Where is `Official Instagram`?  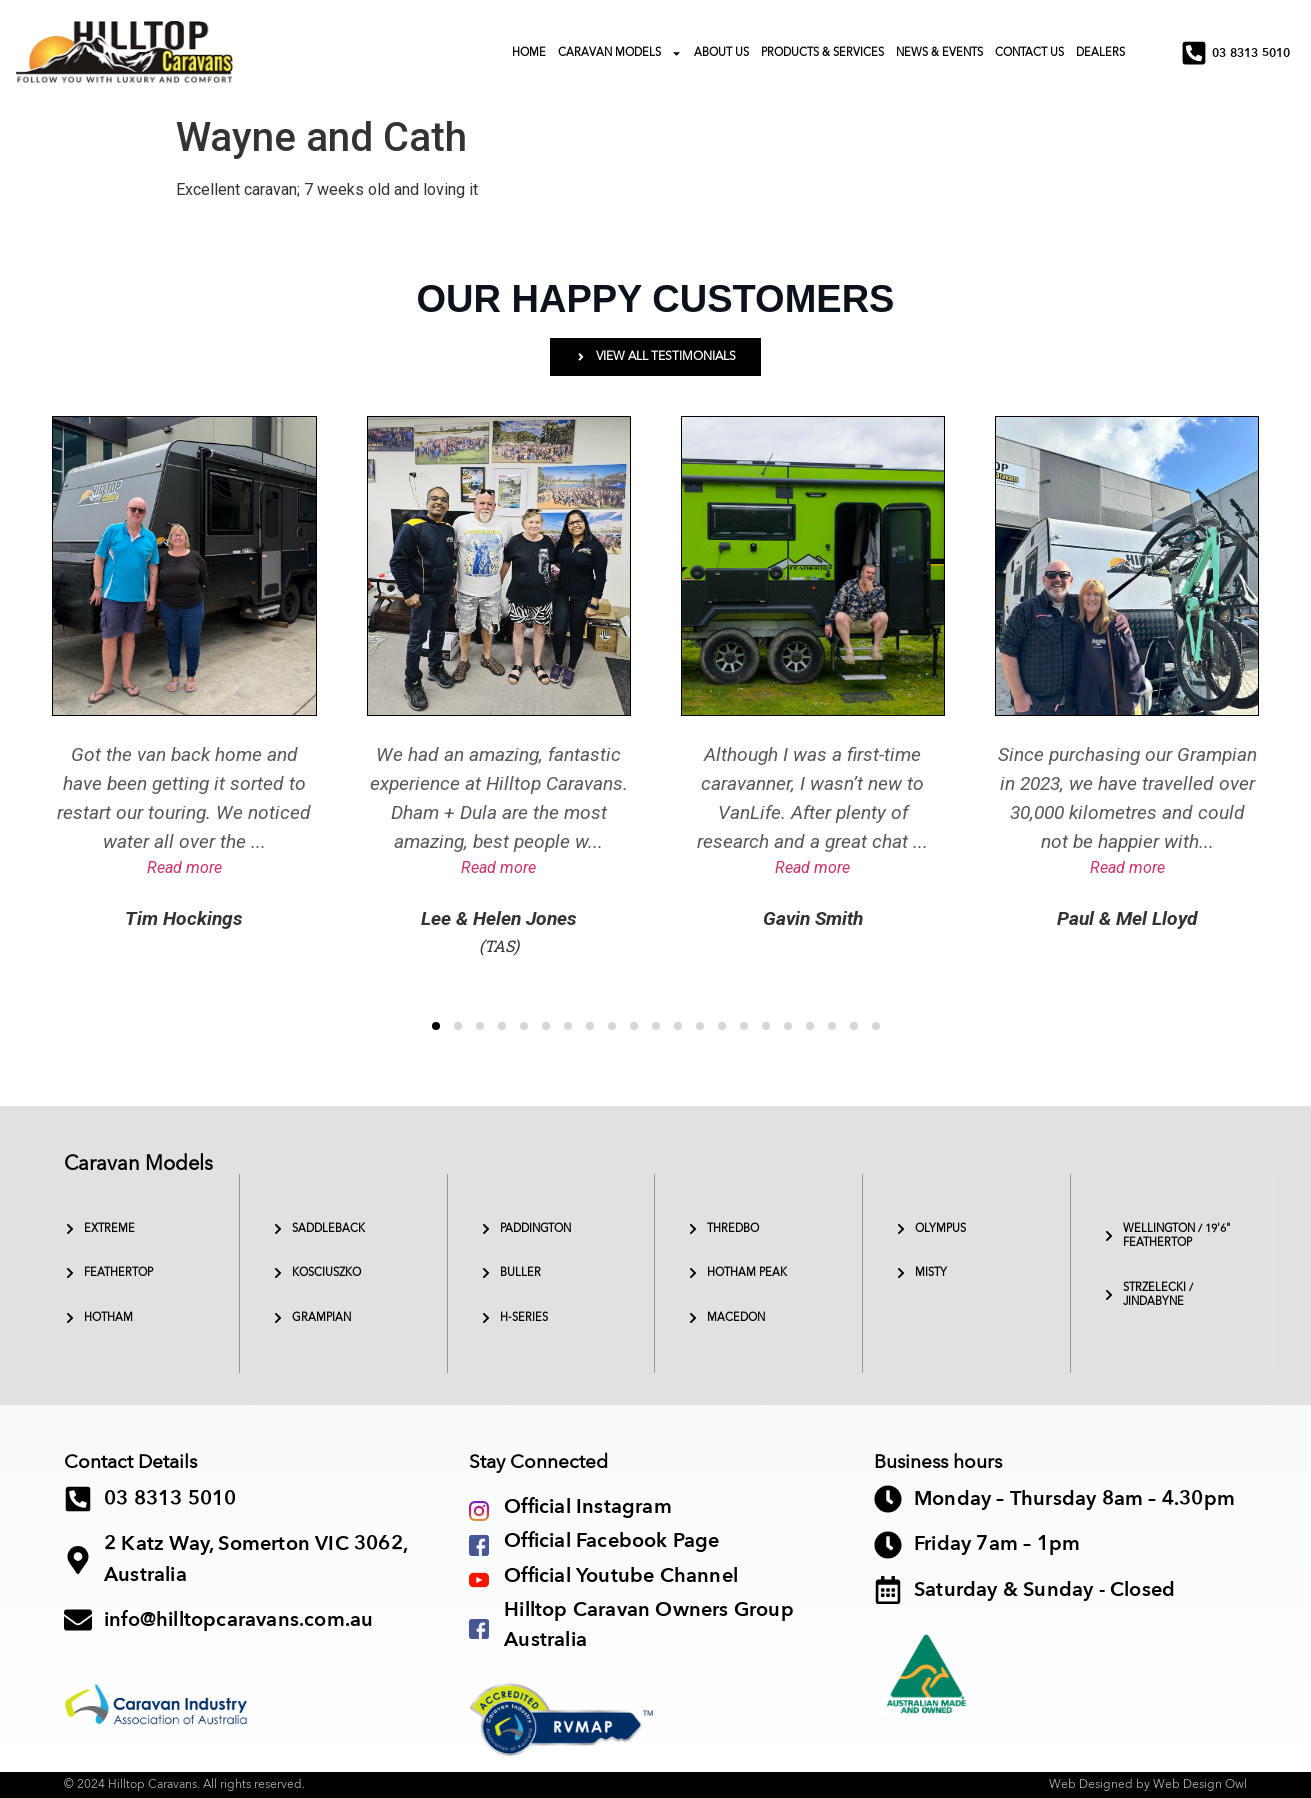 Official Instagram is located at coordinates (588, 1506).